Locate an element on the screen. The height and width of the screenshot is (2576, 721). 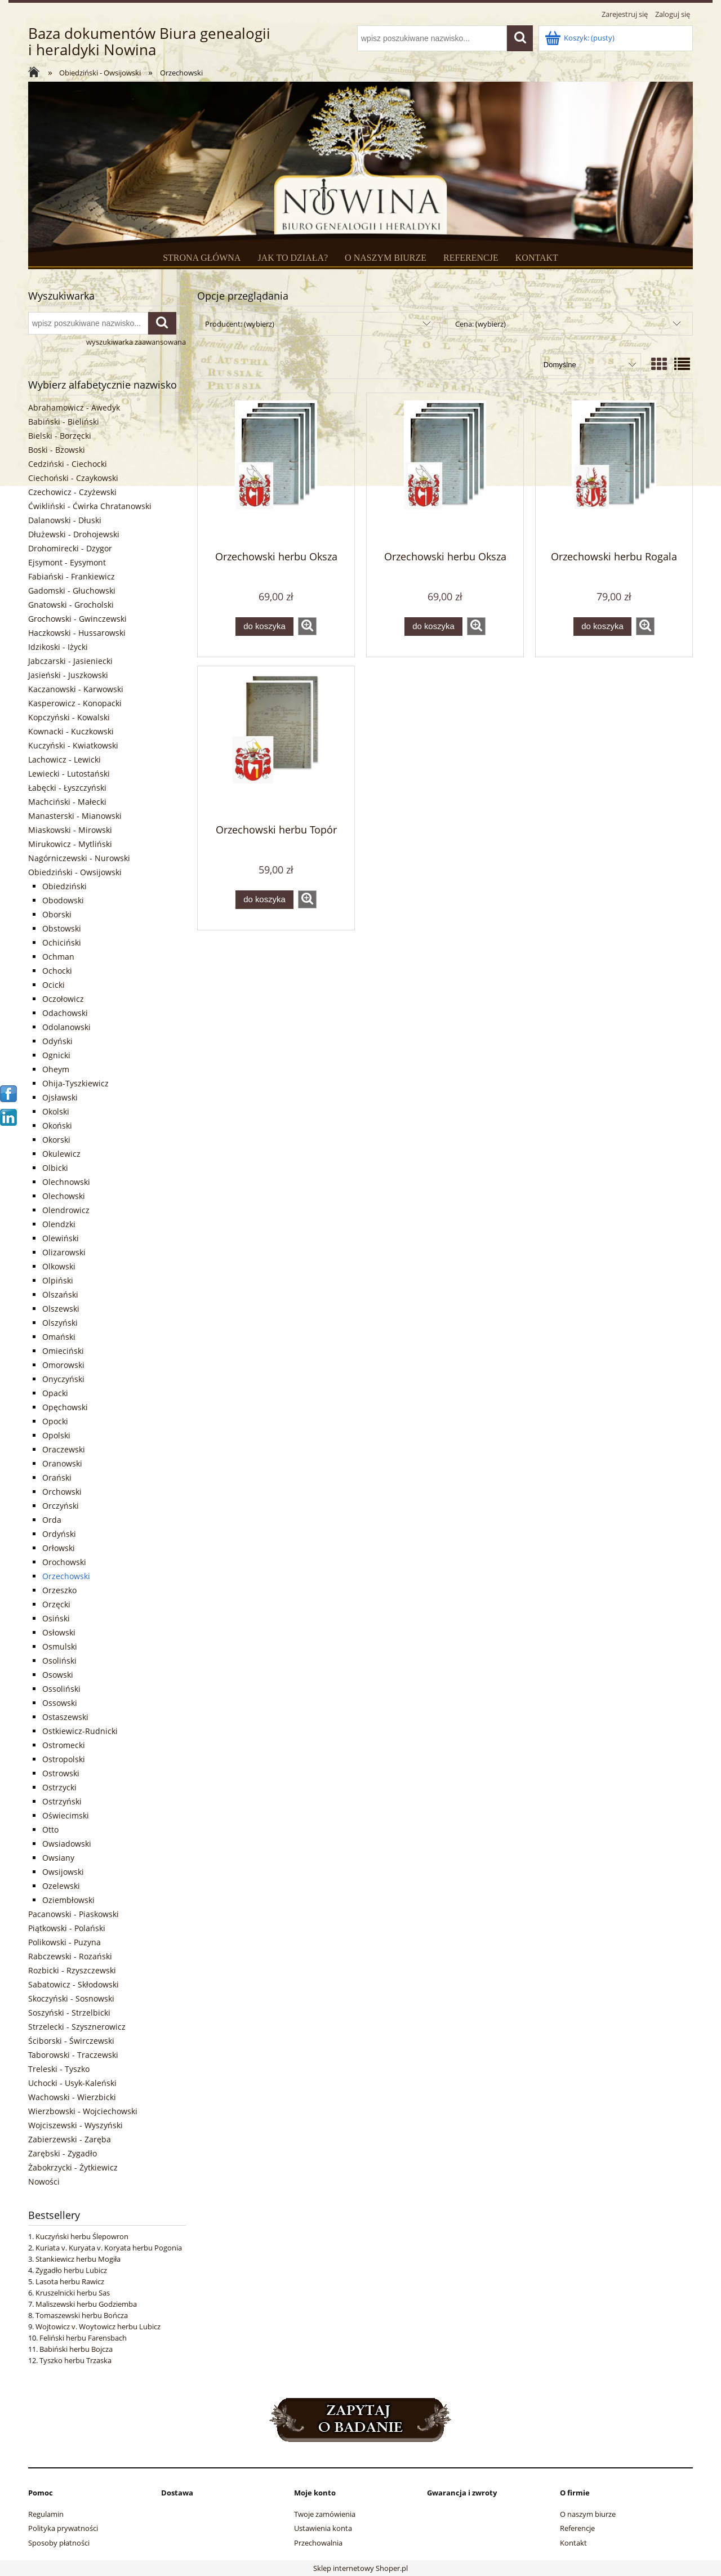
Omieciński is located at coordinates (63, 1350).